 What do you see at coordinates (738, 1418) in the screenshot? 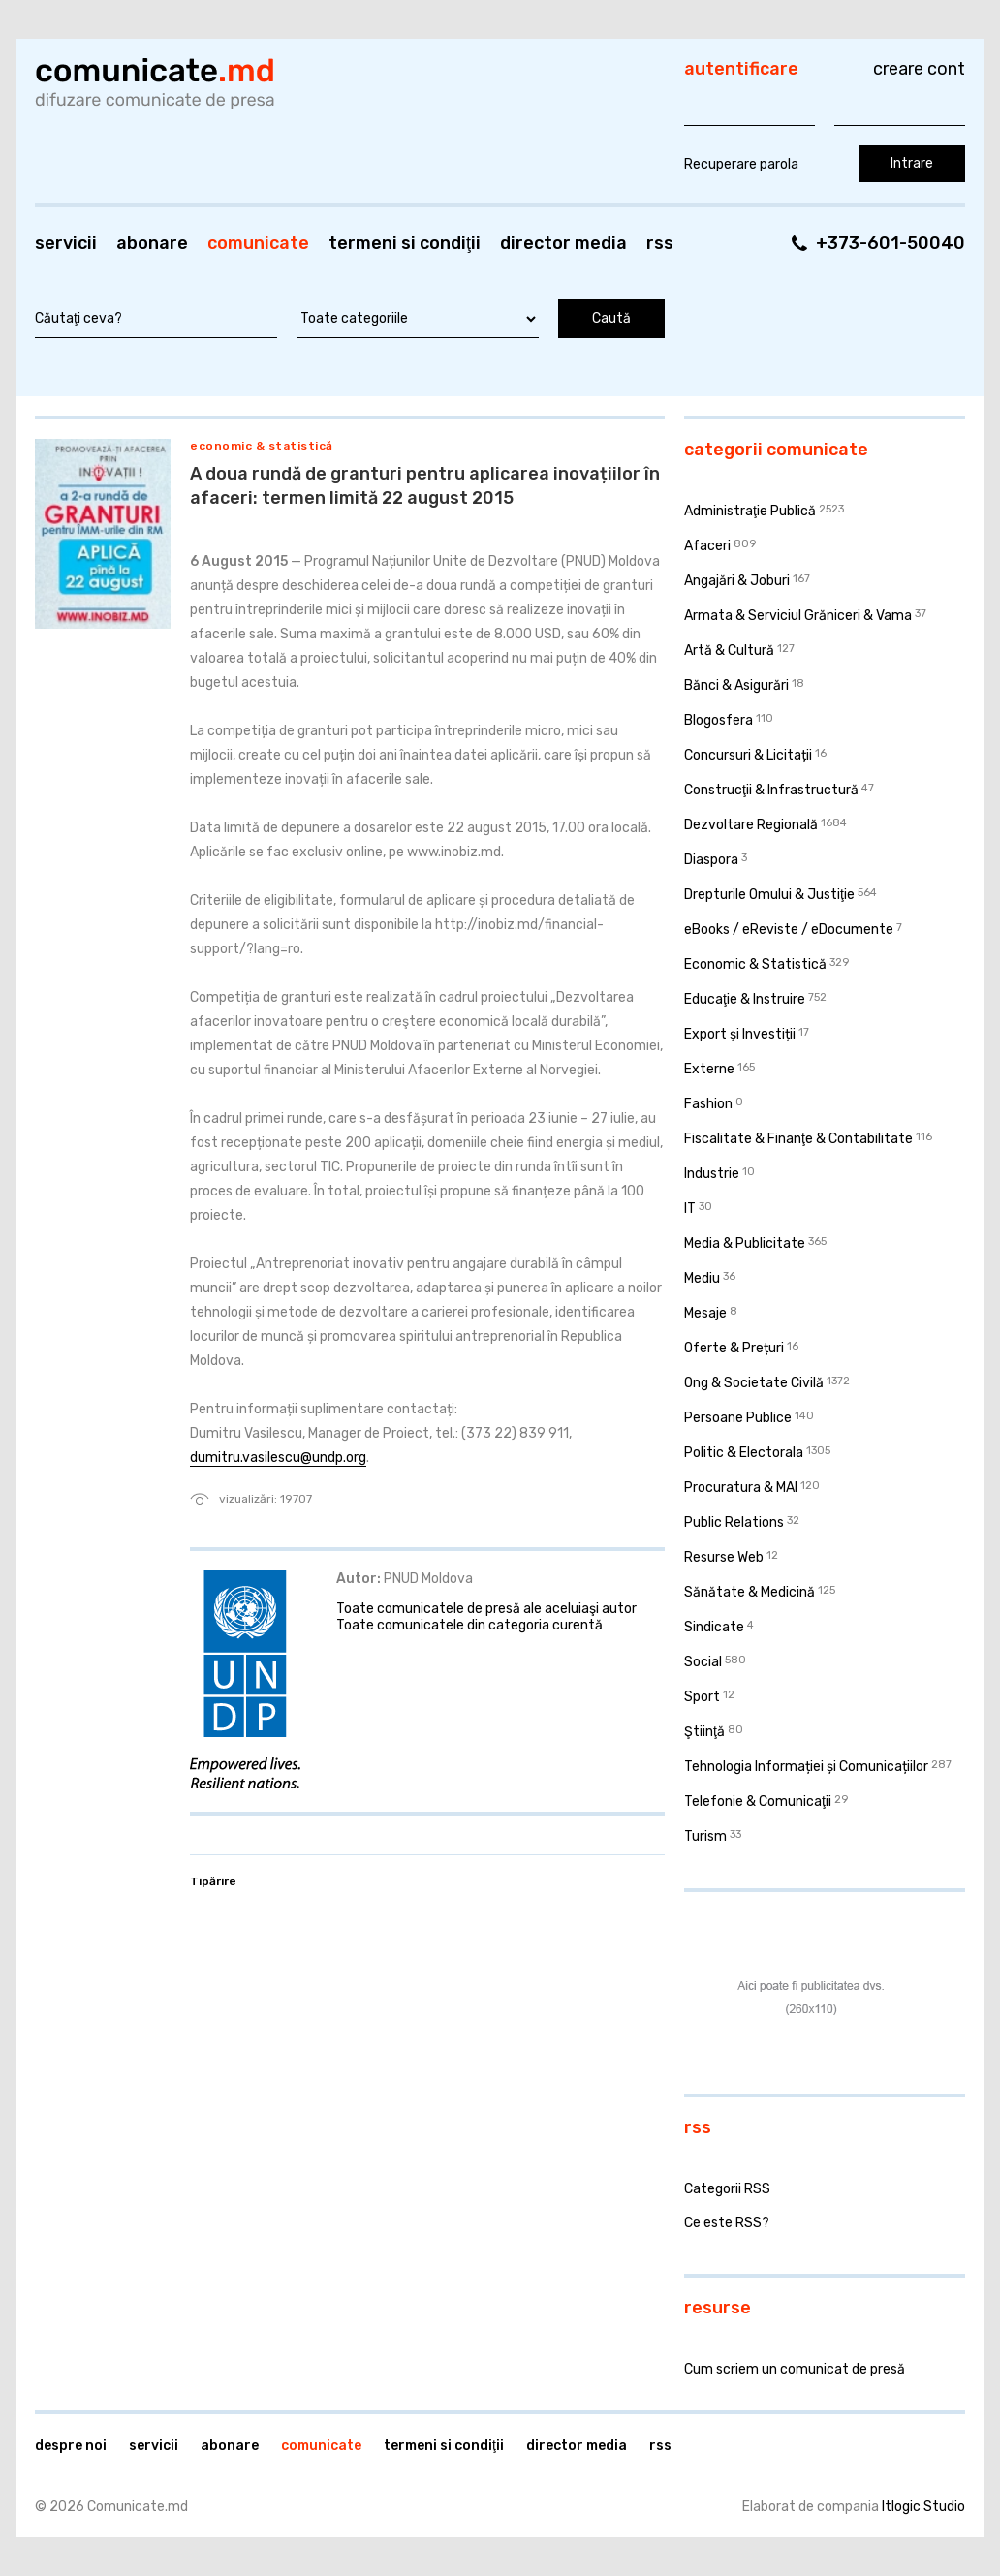
I see `Persoane Publice` at bounding box center [738, 1418].